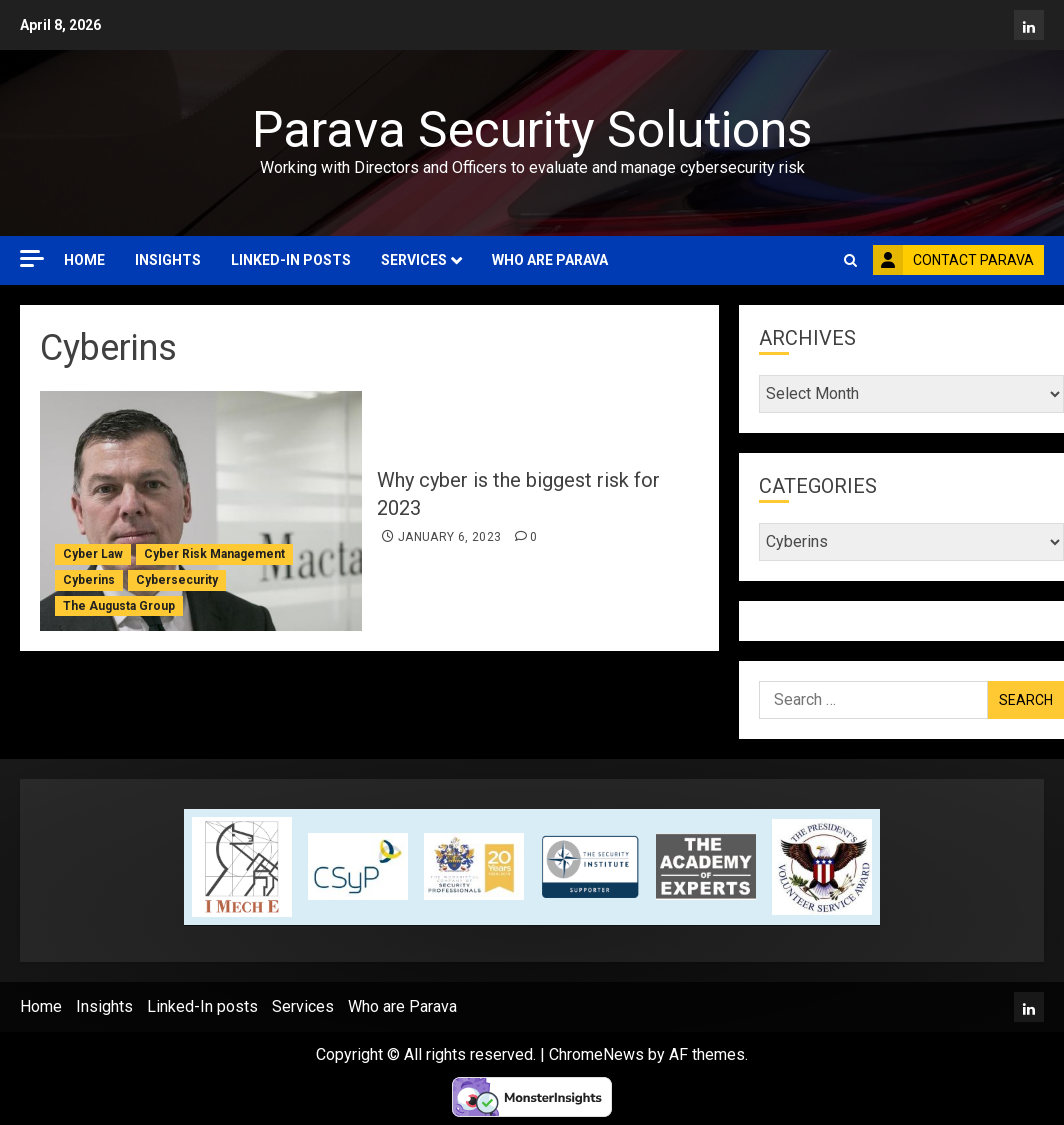 This screenshot has height=1125, width=1064. I want to click on January 6, 2023, so click(449, 537).